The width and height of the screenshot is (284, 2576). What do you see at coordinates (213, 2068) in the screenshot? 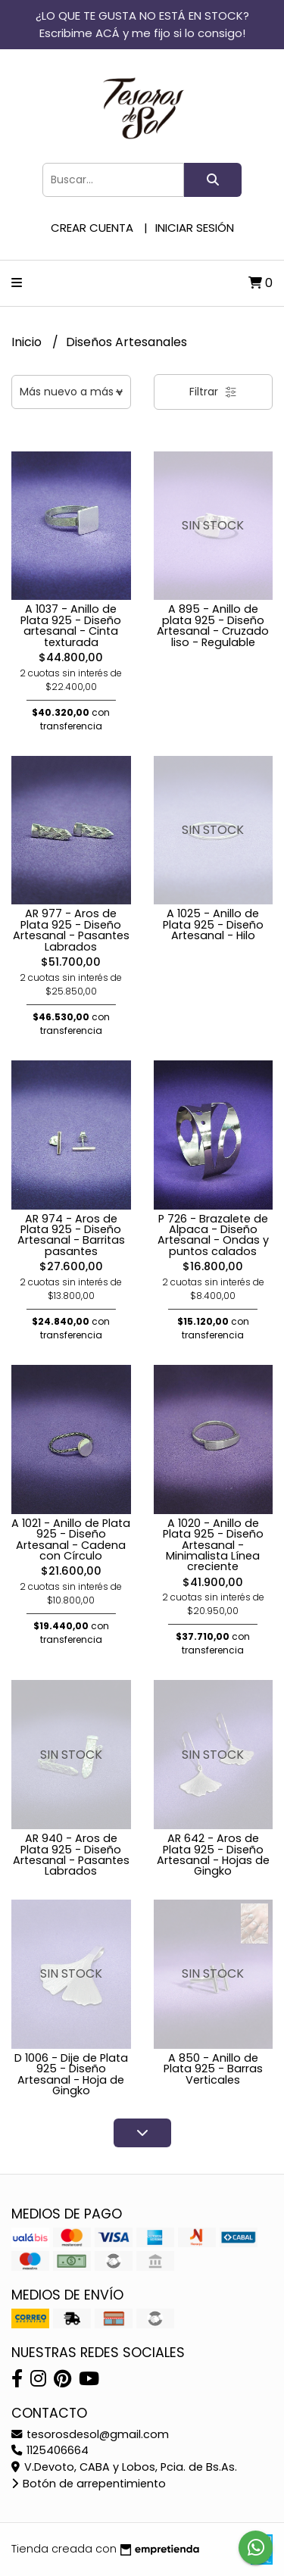
I see `A 850 - Anillo de Plata 925 - Barras Verticales` at bounding box center [213, 2068].